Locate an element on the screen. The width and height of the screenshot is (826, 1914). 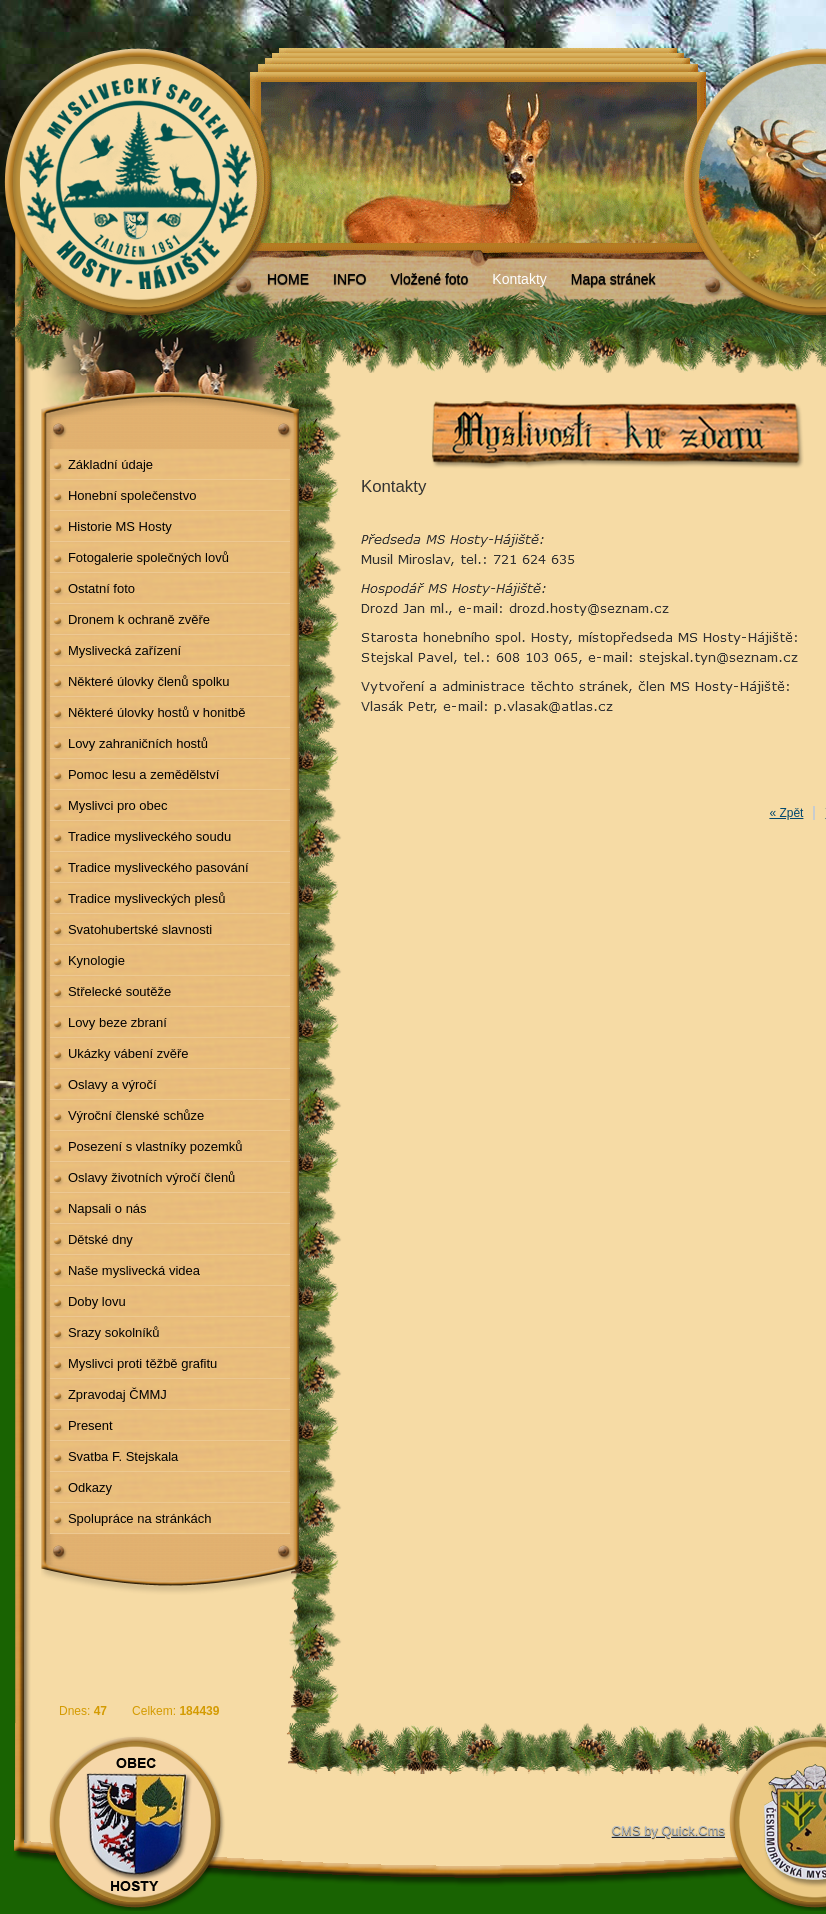
Ukázky vábení zvěře is located at coordinates (128, 1053).